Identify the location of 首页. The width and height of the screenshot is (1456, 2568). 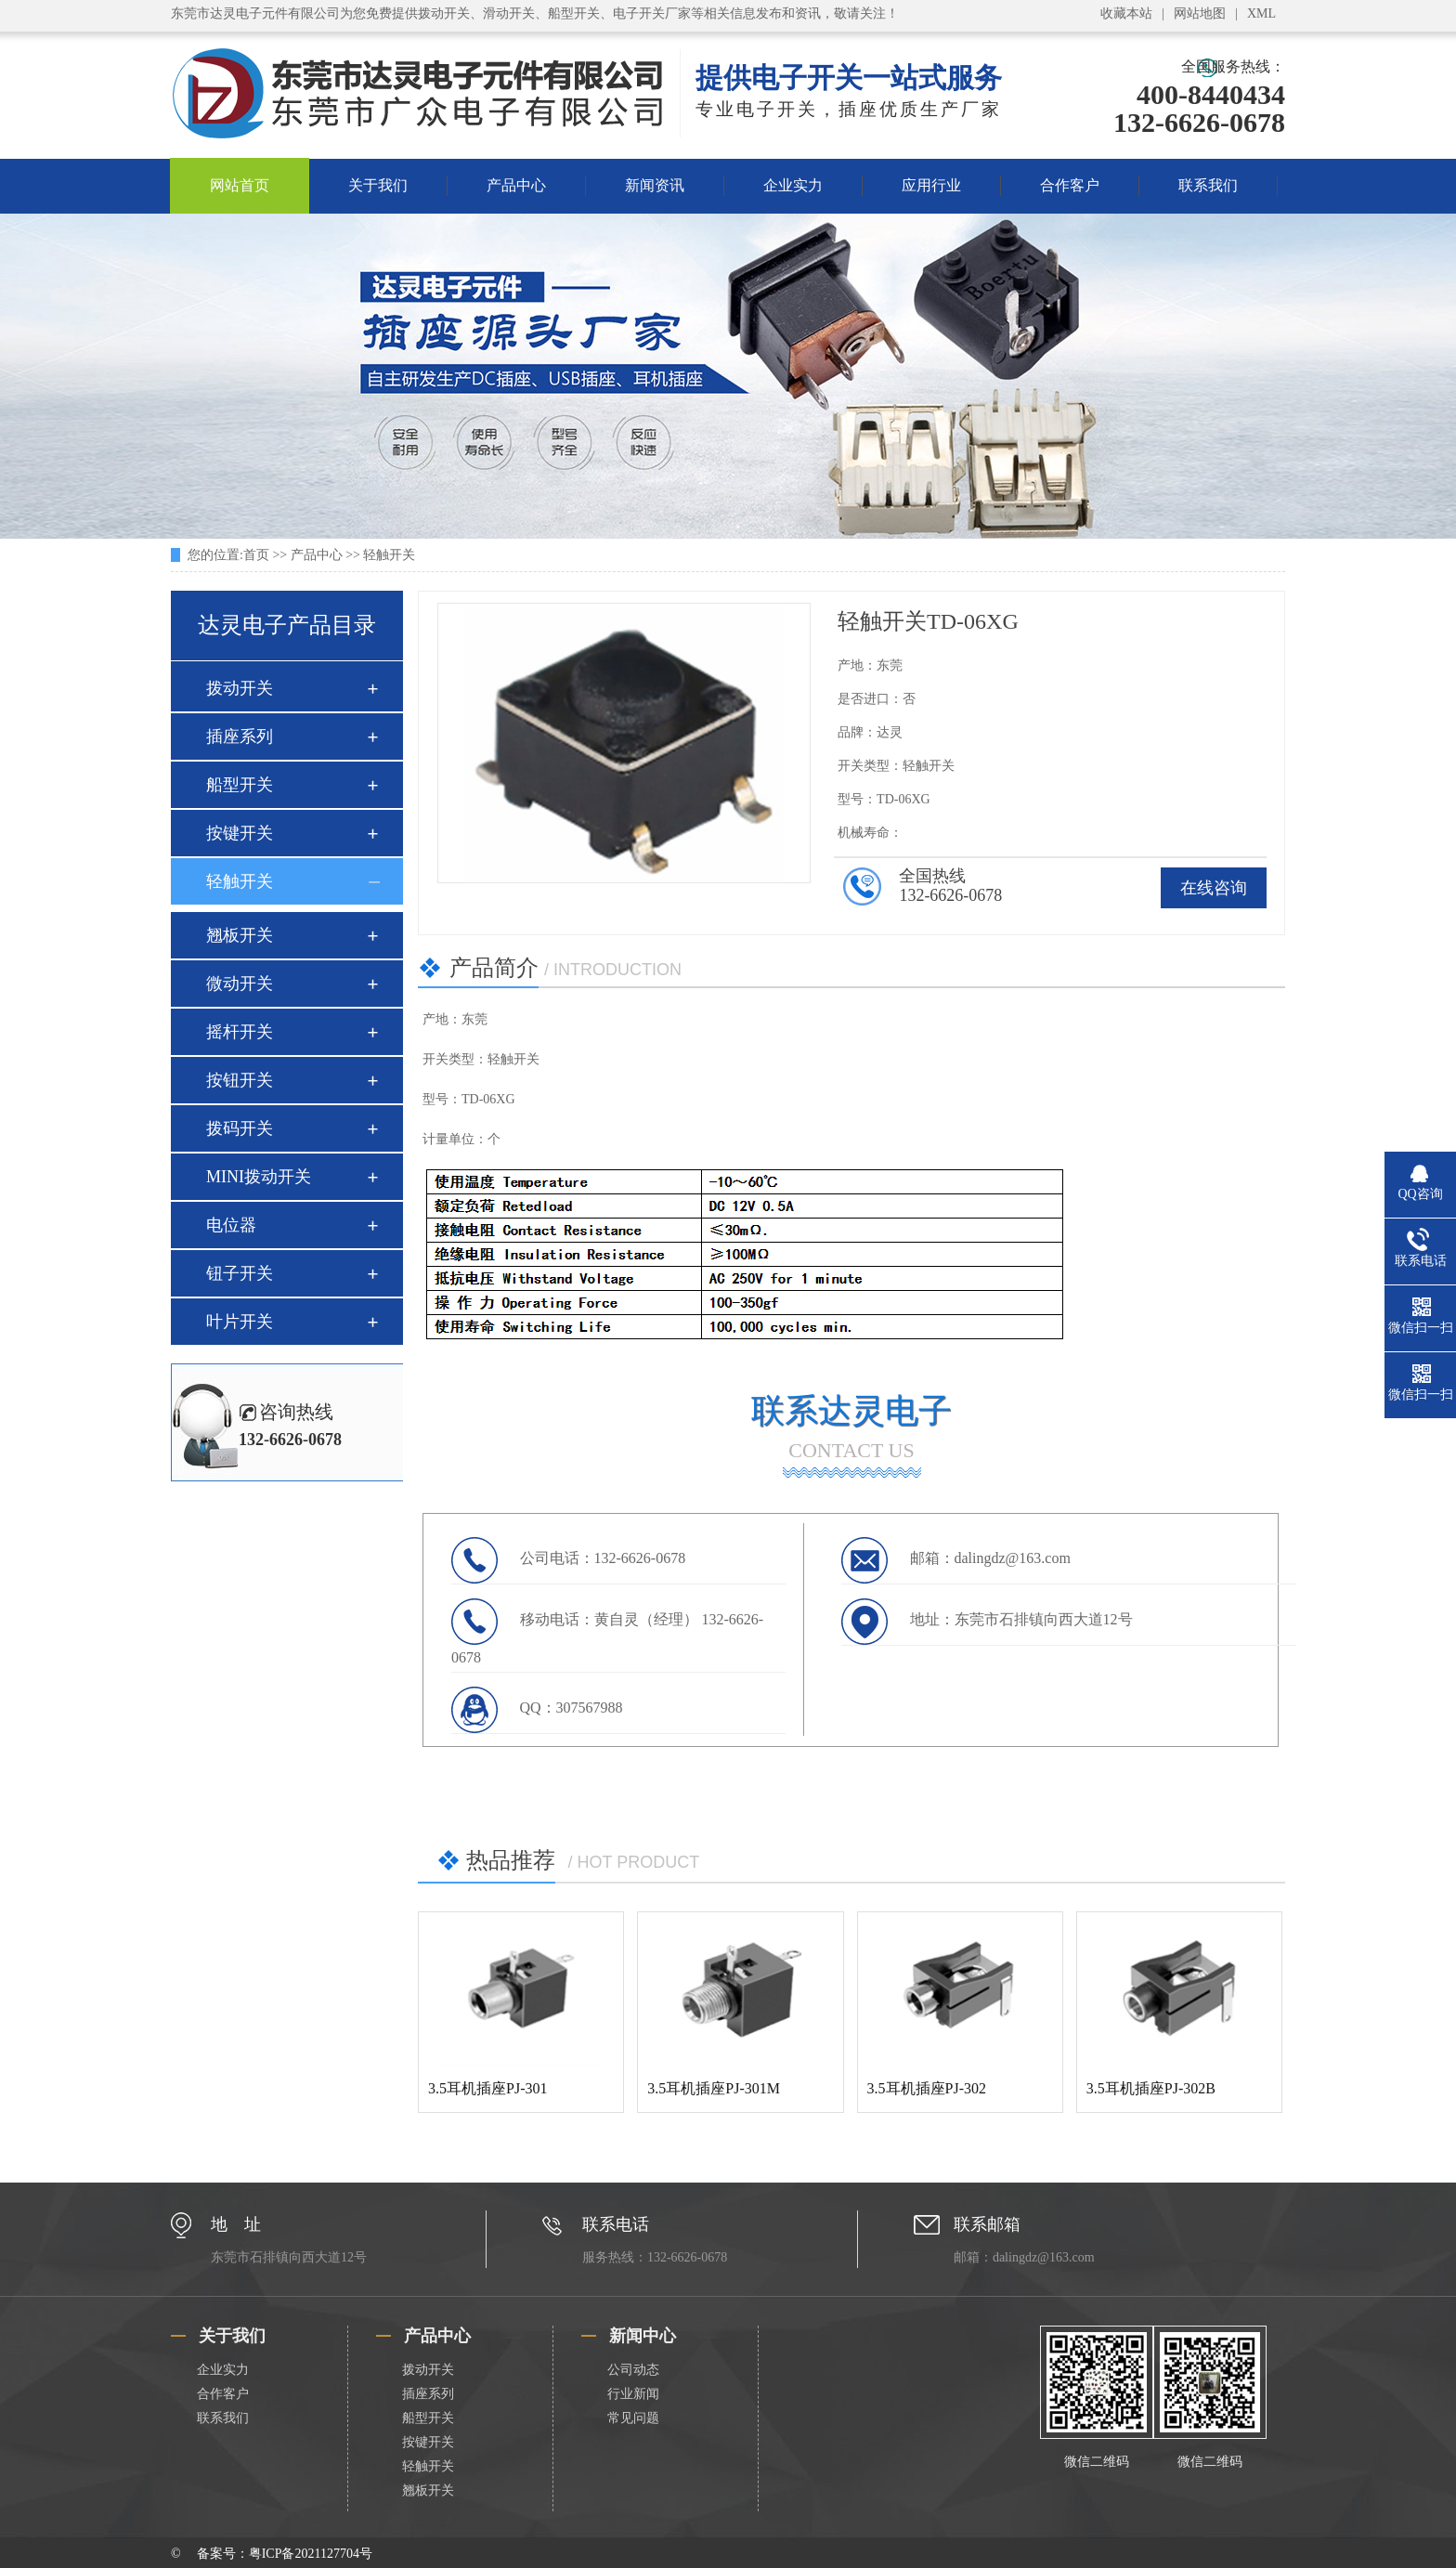
(256, 555).